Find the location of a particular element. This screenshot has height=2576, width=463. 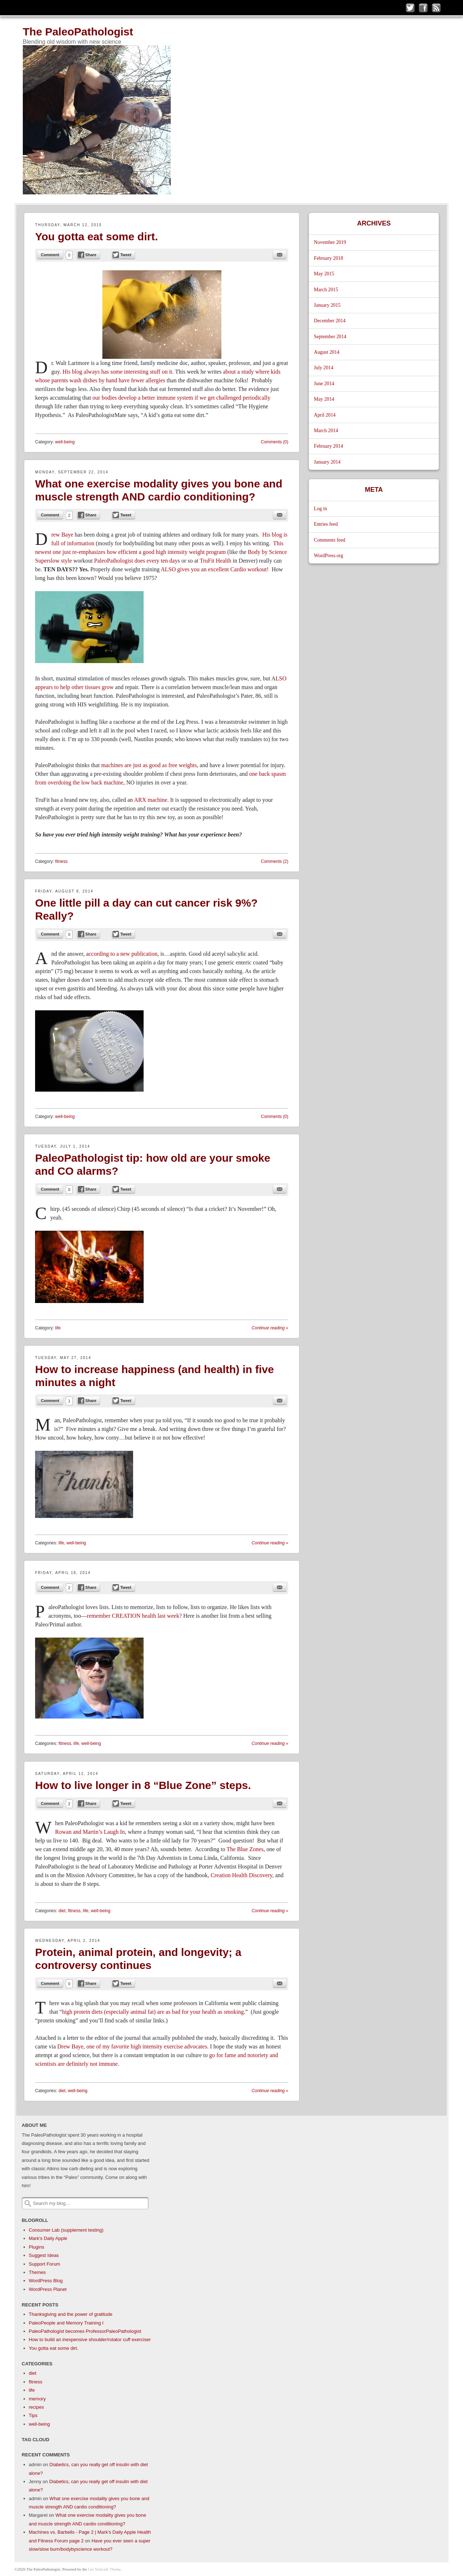

April 2014 is located at coordinates (325, 415).